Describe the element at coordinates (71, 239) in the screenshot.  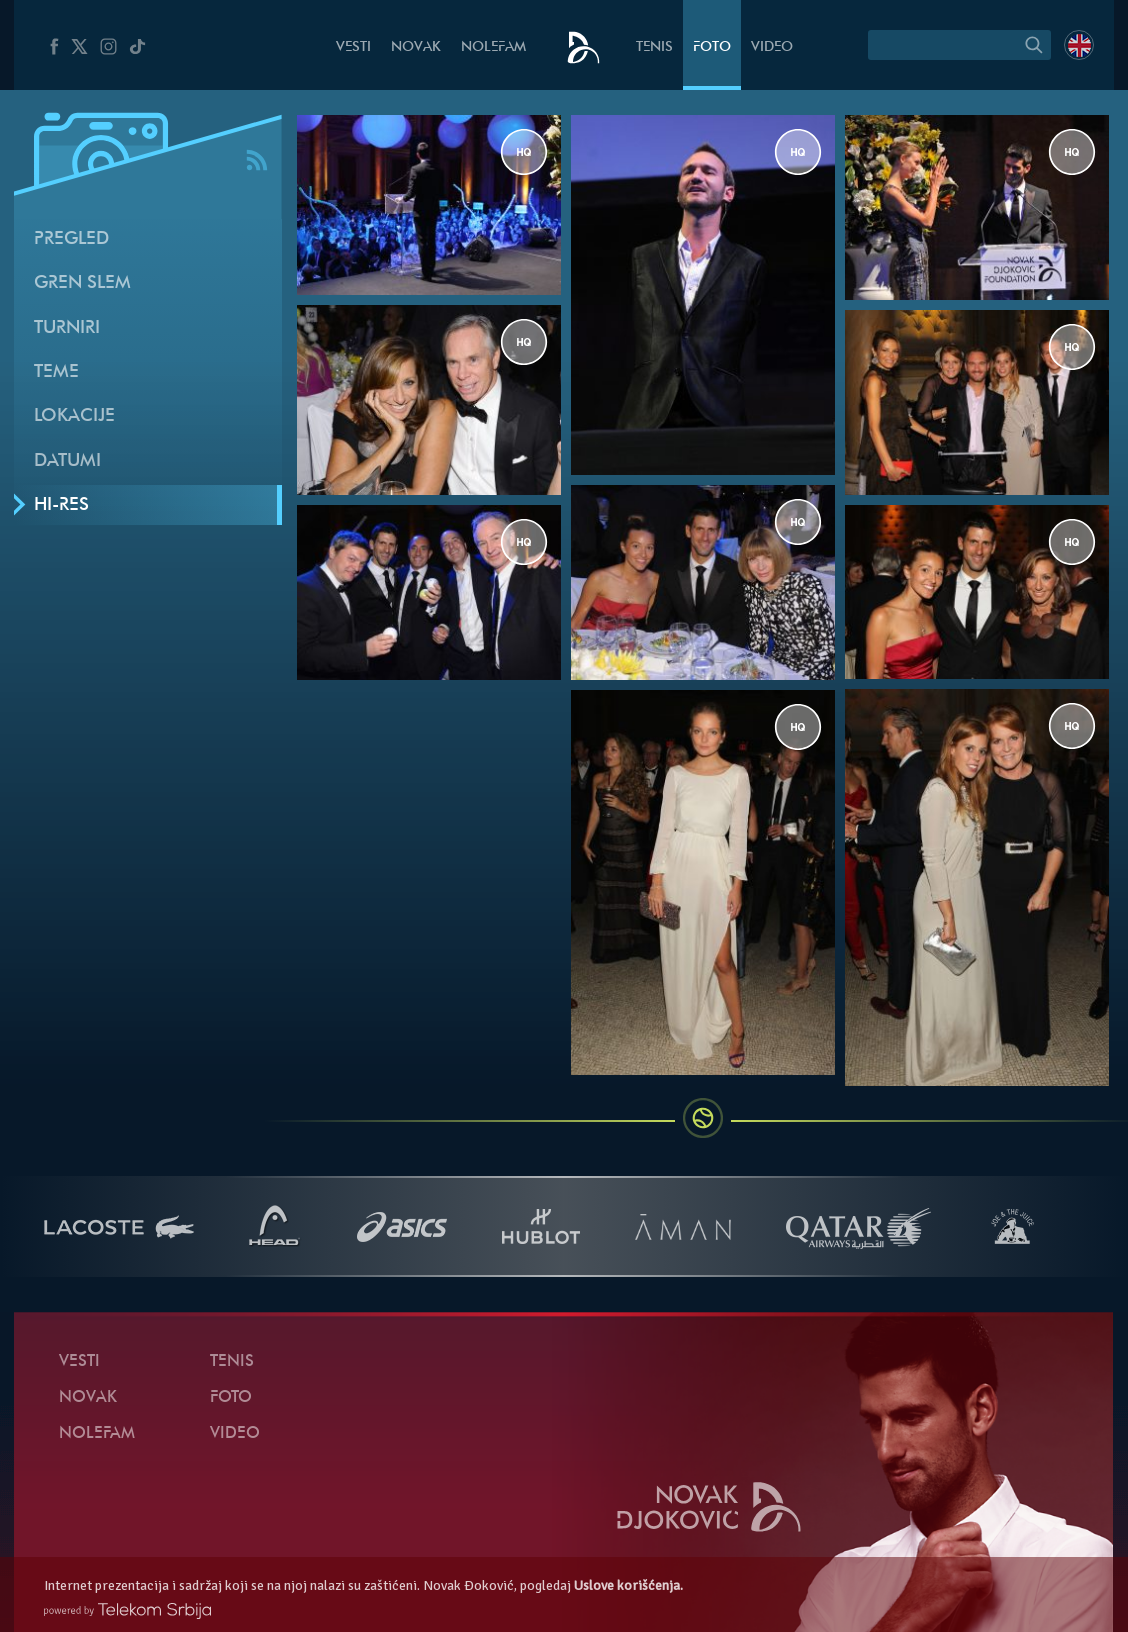
I see `Pregled` at that location.